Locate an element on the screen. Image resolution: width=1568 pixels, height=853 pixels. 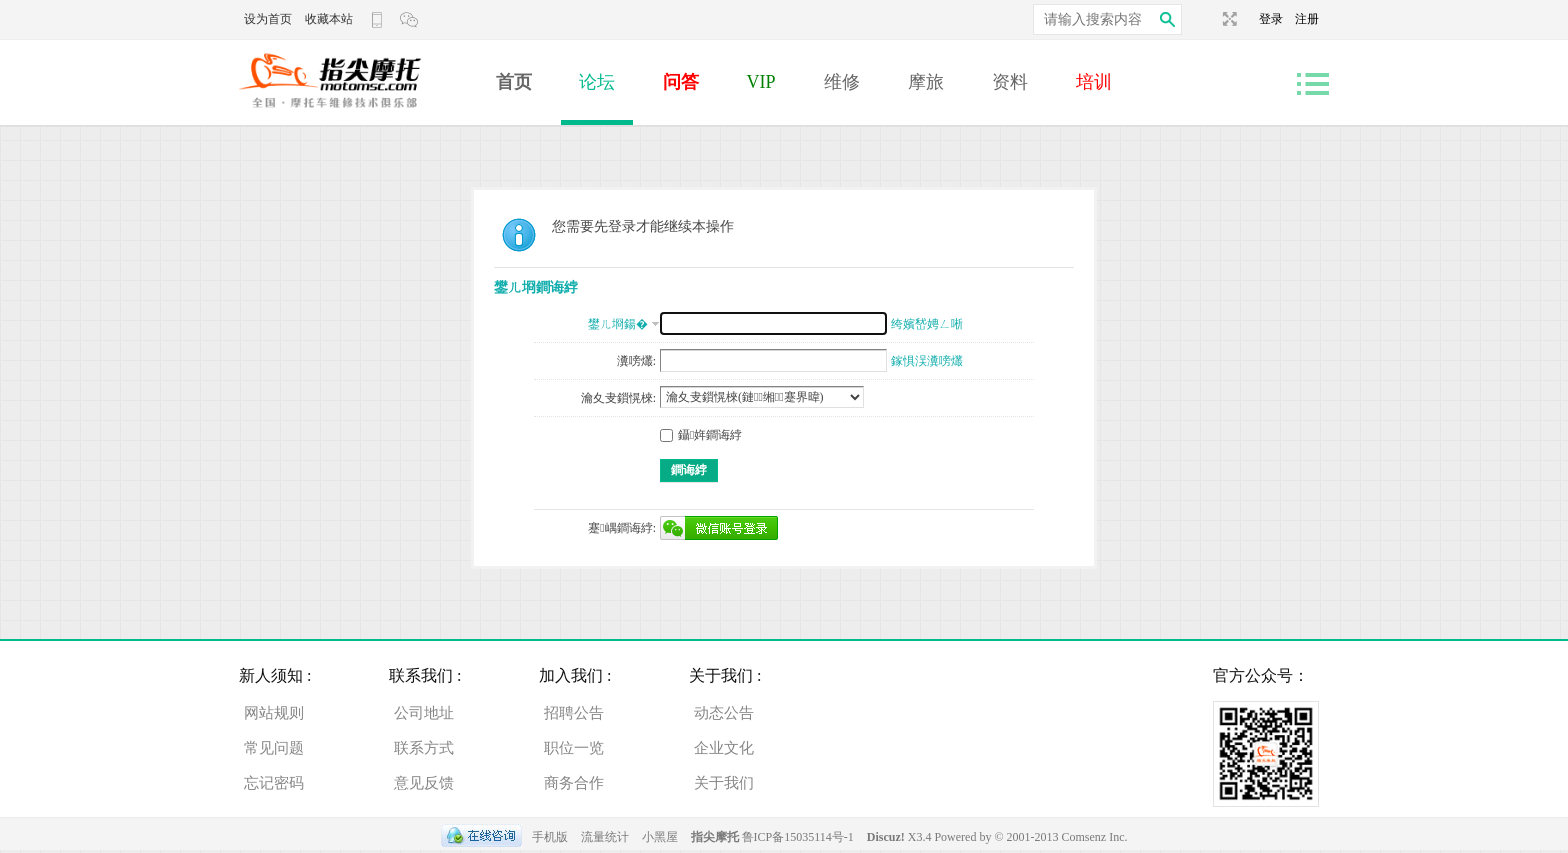
意见反馈 is located at coordinates (424, 783).